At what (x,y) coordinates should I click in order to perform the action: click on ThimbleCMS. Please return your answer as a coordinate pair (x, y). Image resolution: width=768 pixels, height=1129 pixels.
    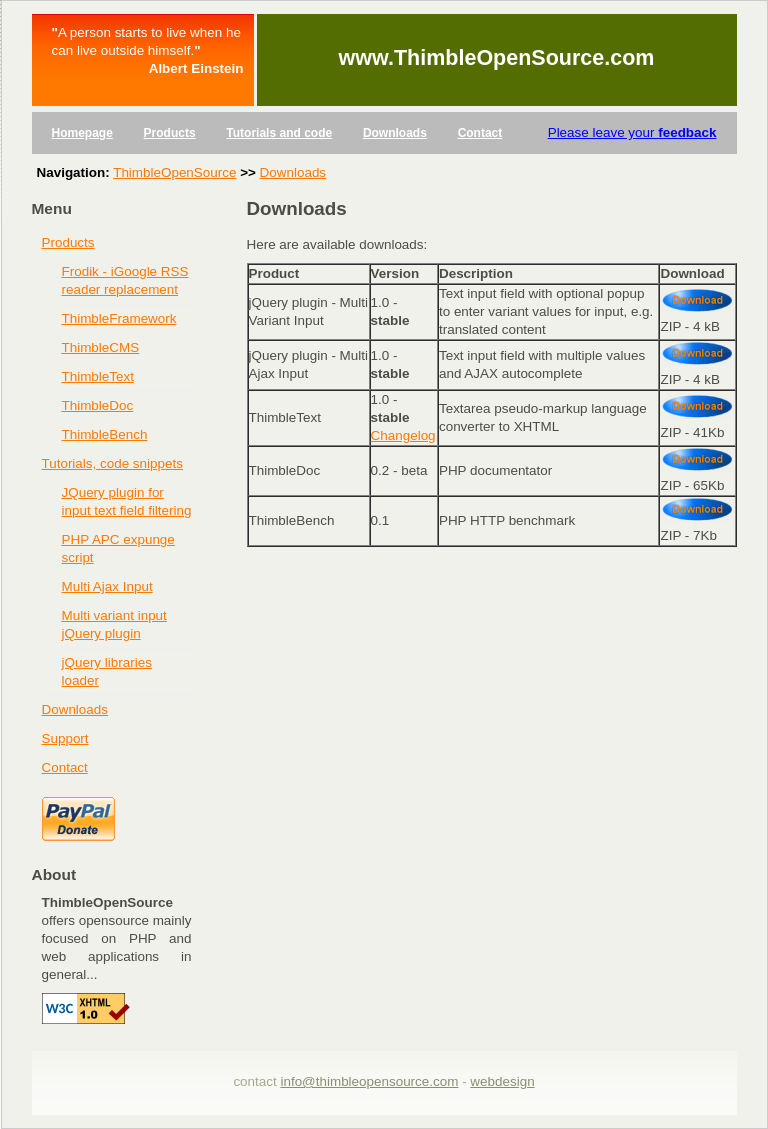
    Looking at the image, I should click on (101, 347).